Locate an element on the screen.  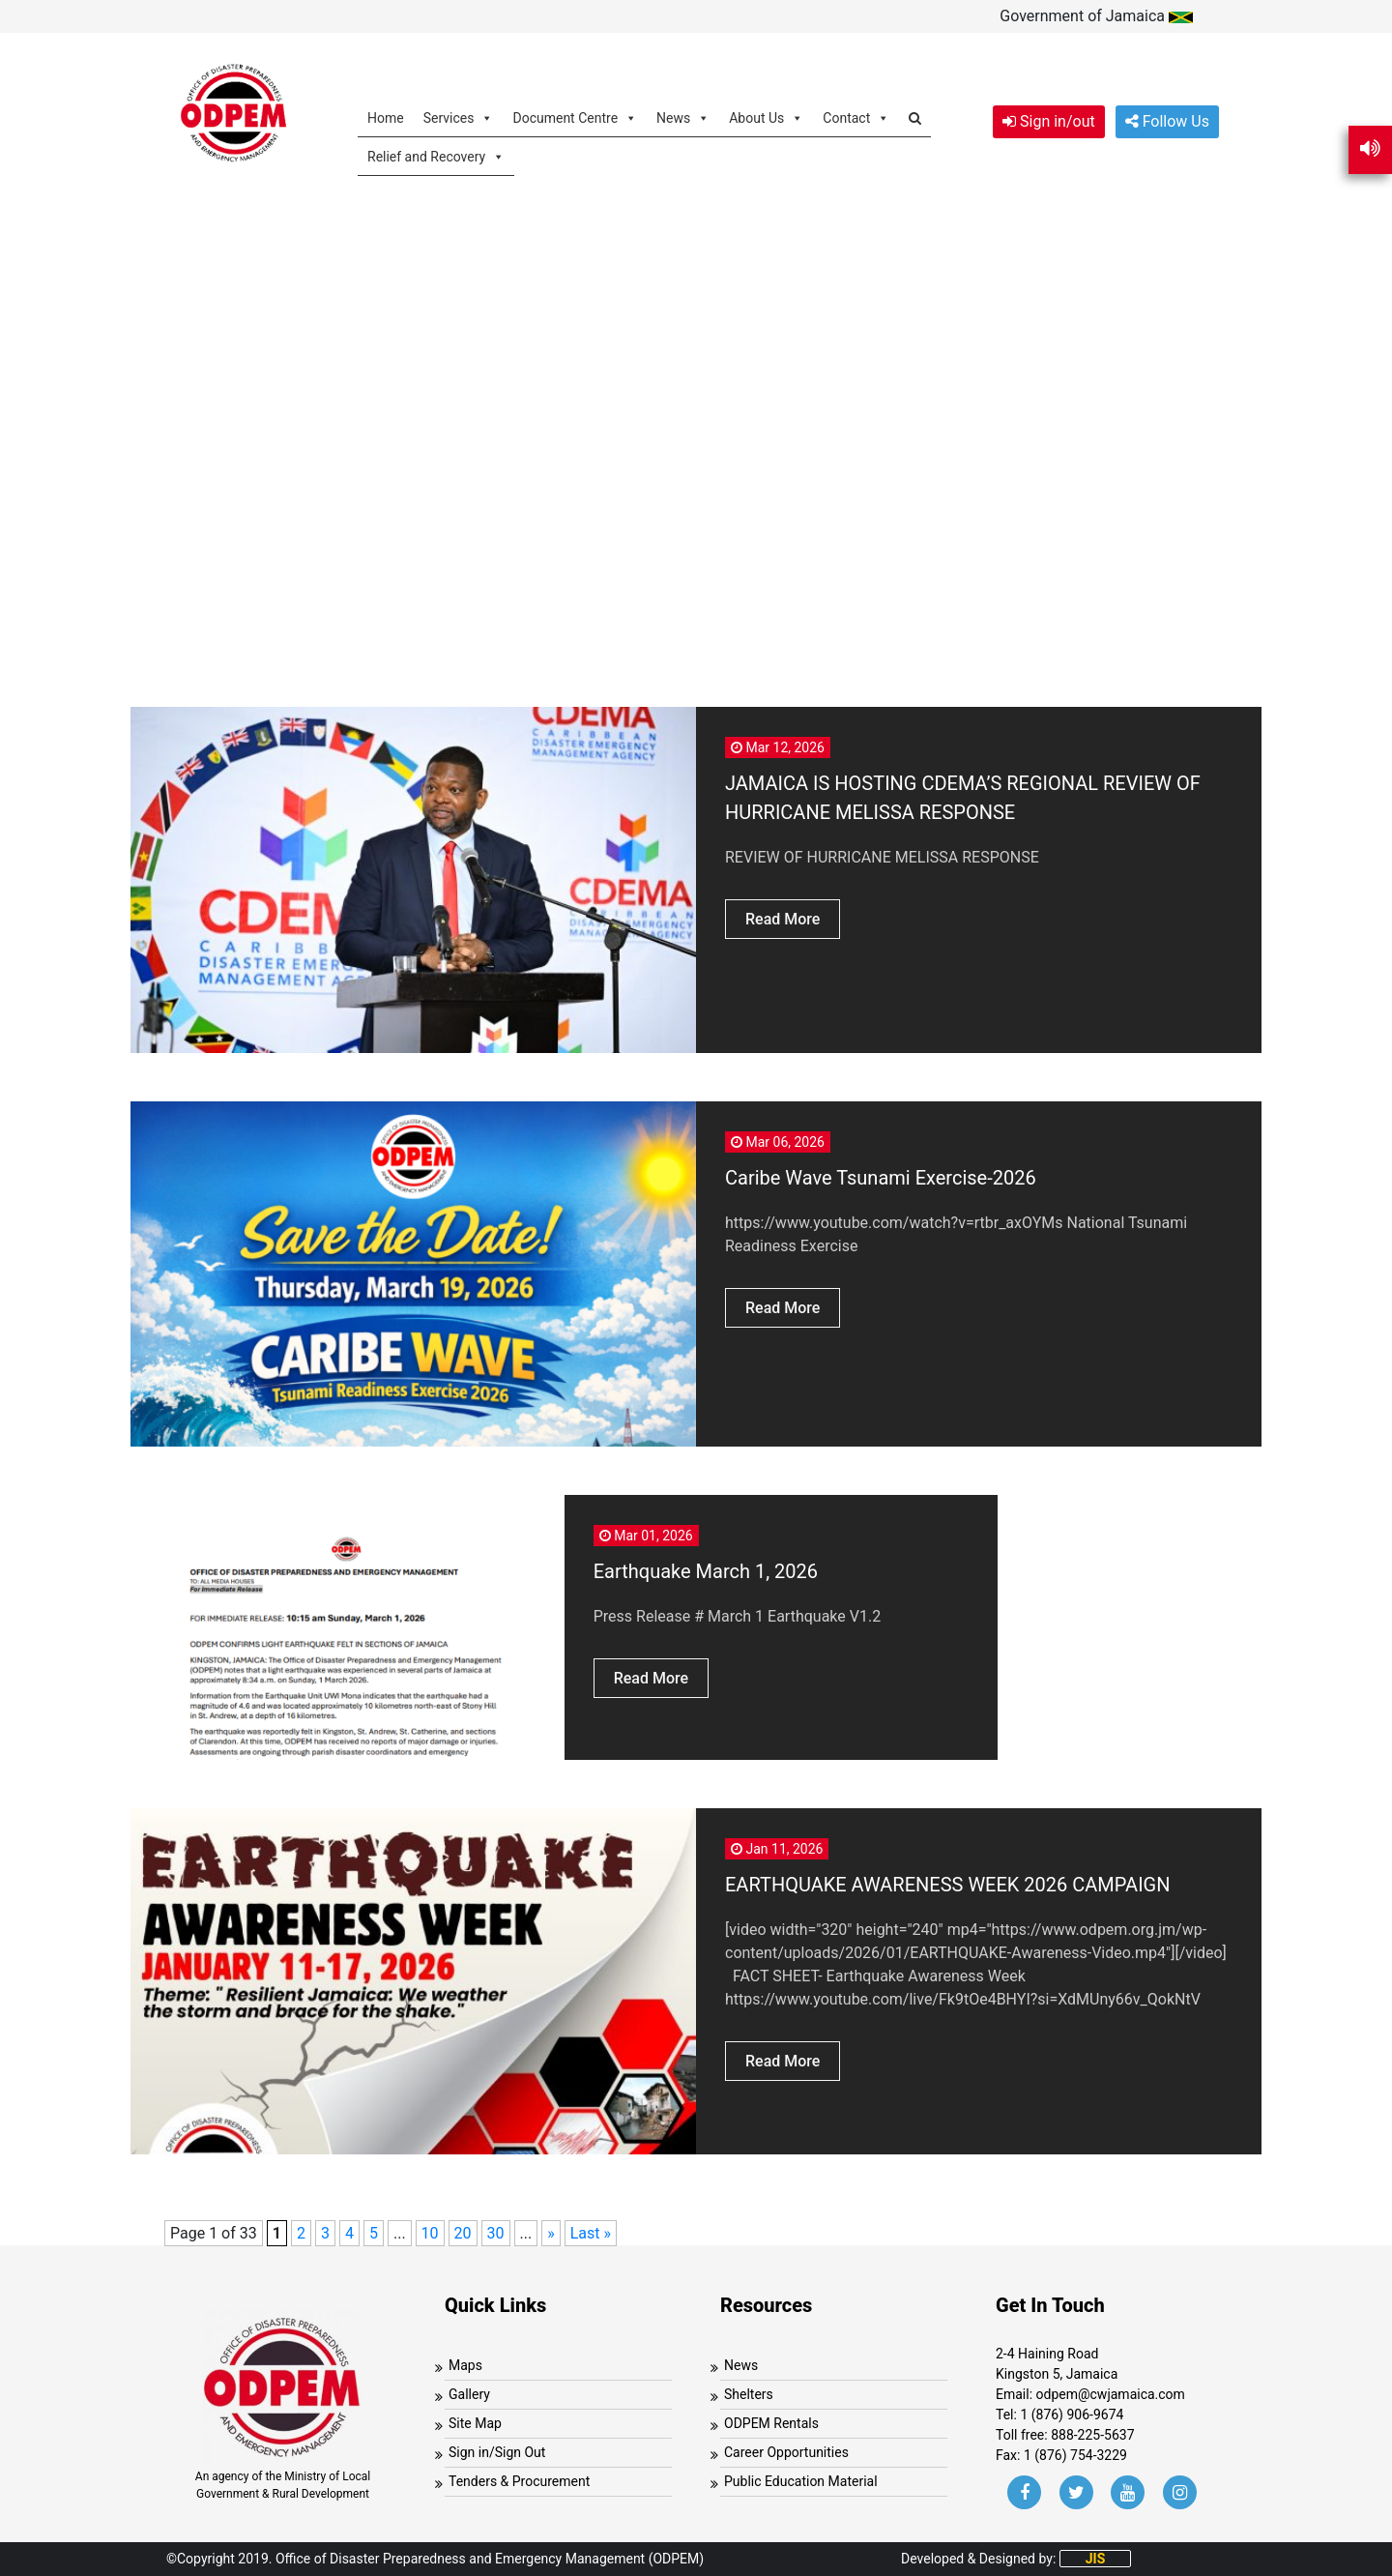
News is located at coordinates (683, 117).